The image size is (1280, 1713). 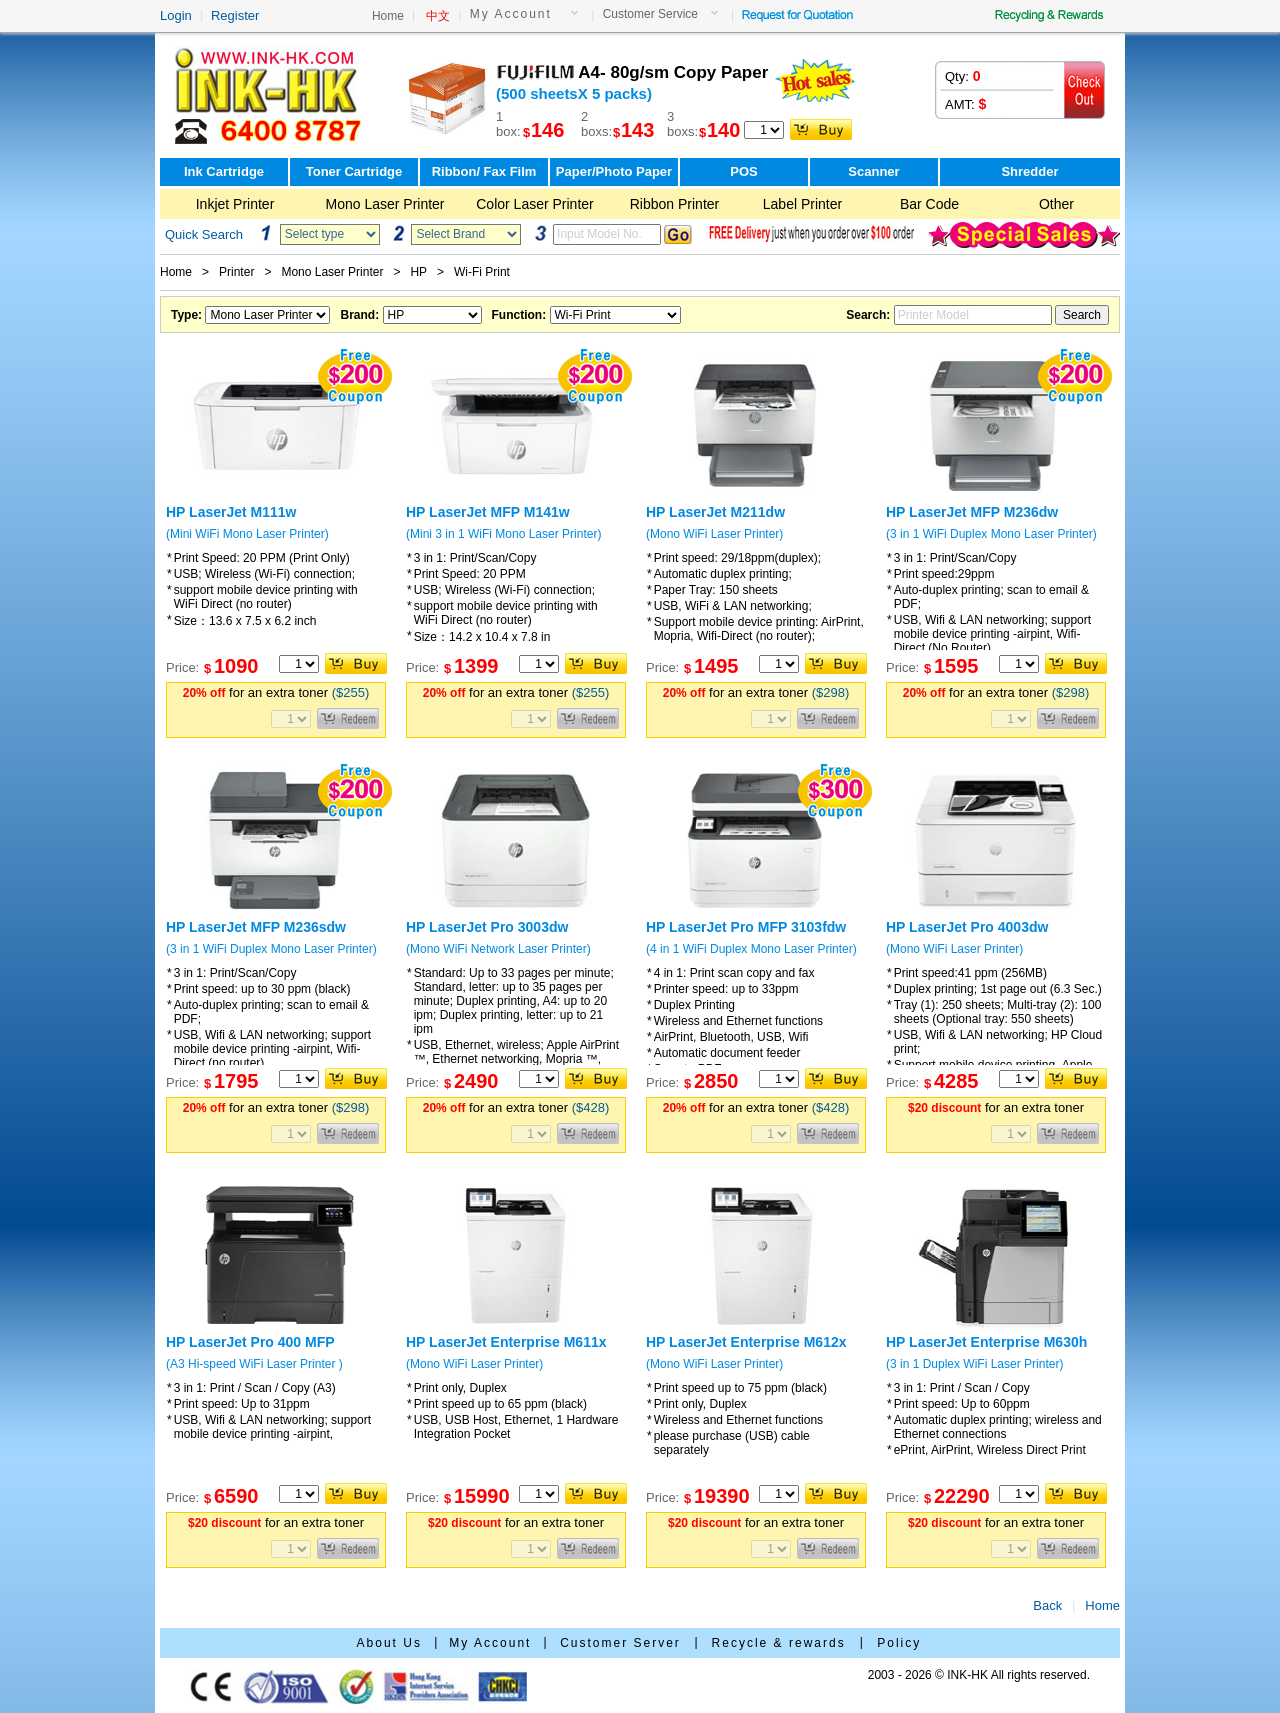 I want to click on Label Printer, so click(x=802, y=204).